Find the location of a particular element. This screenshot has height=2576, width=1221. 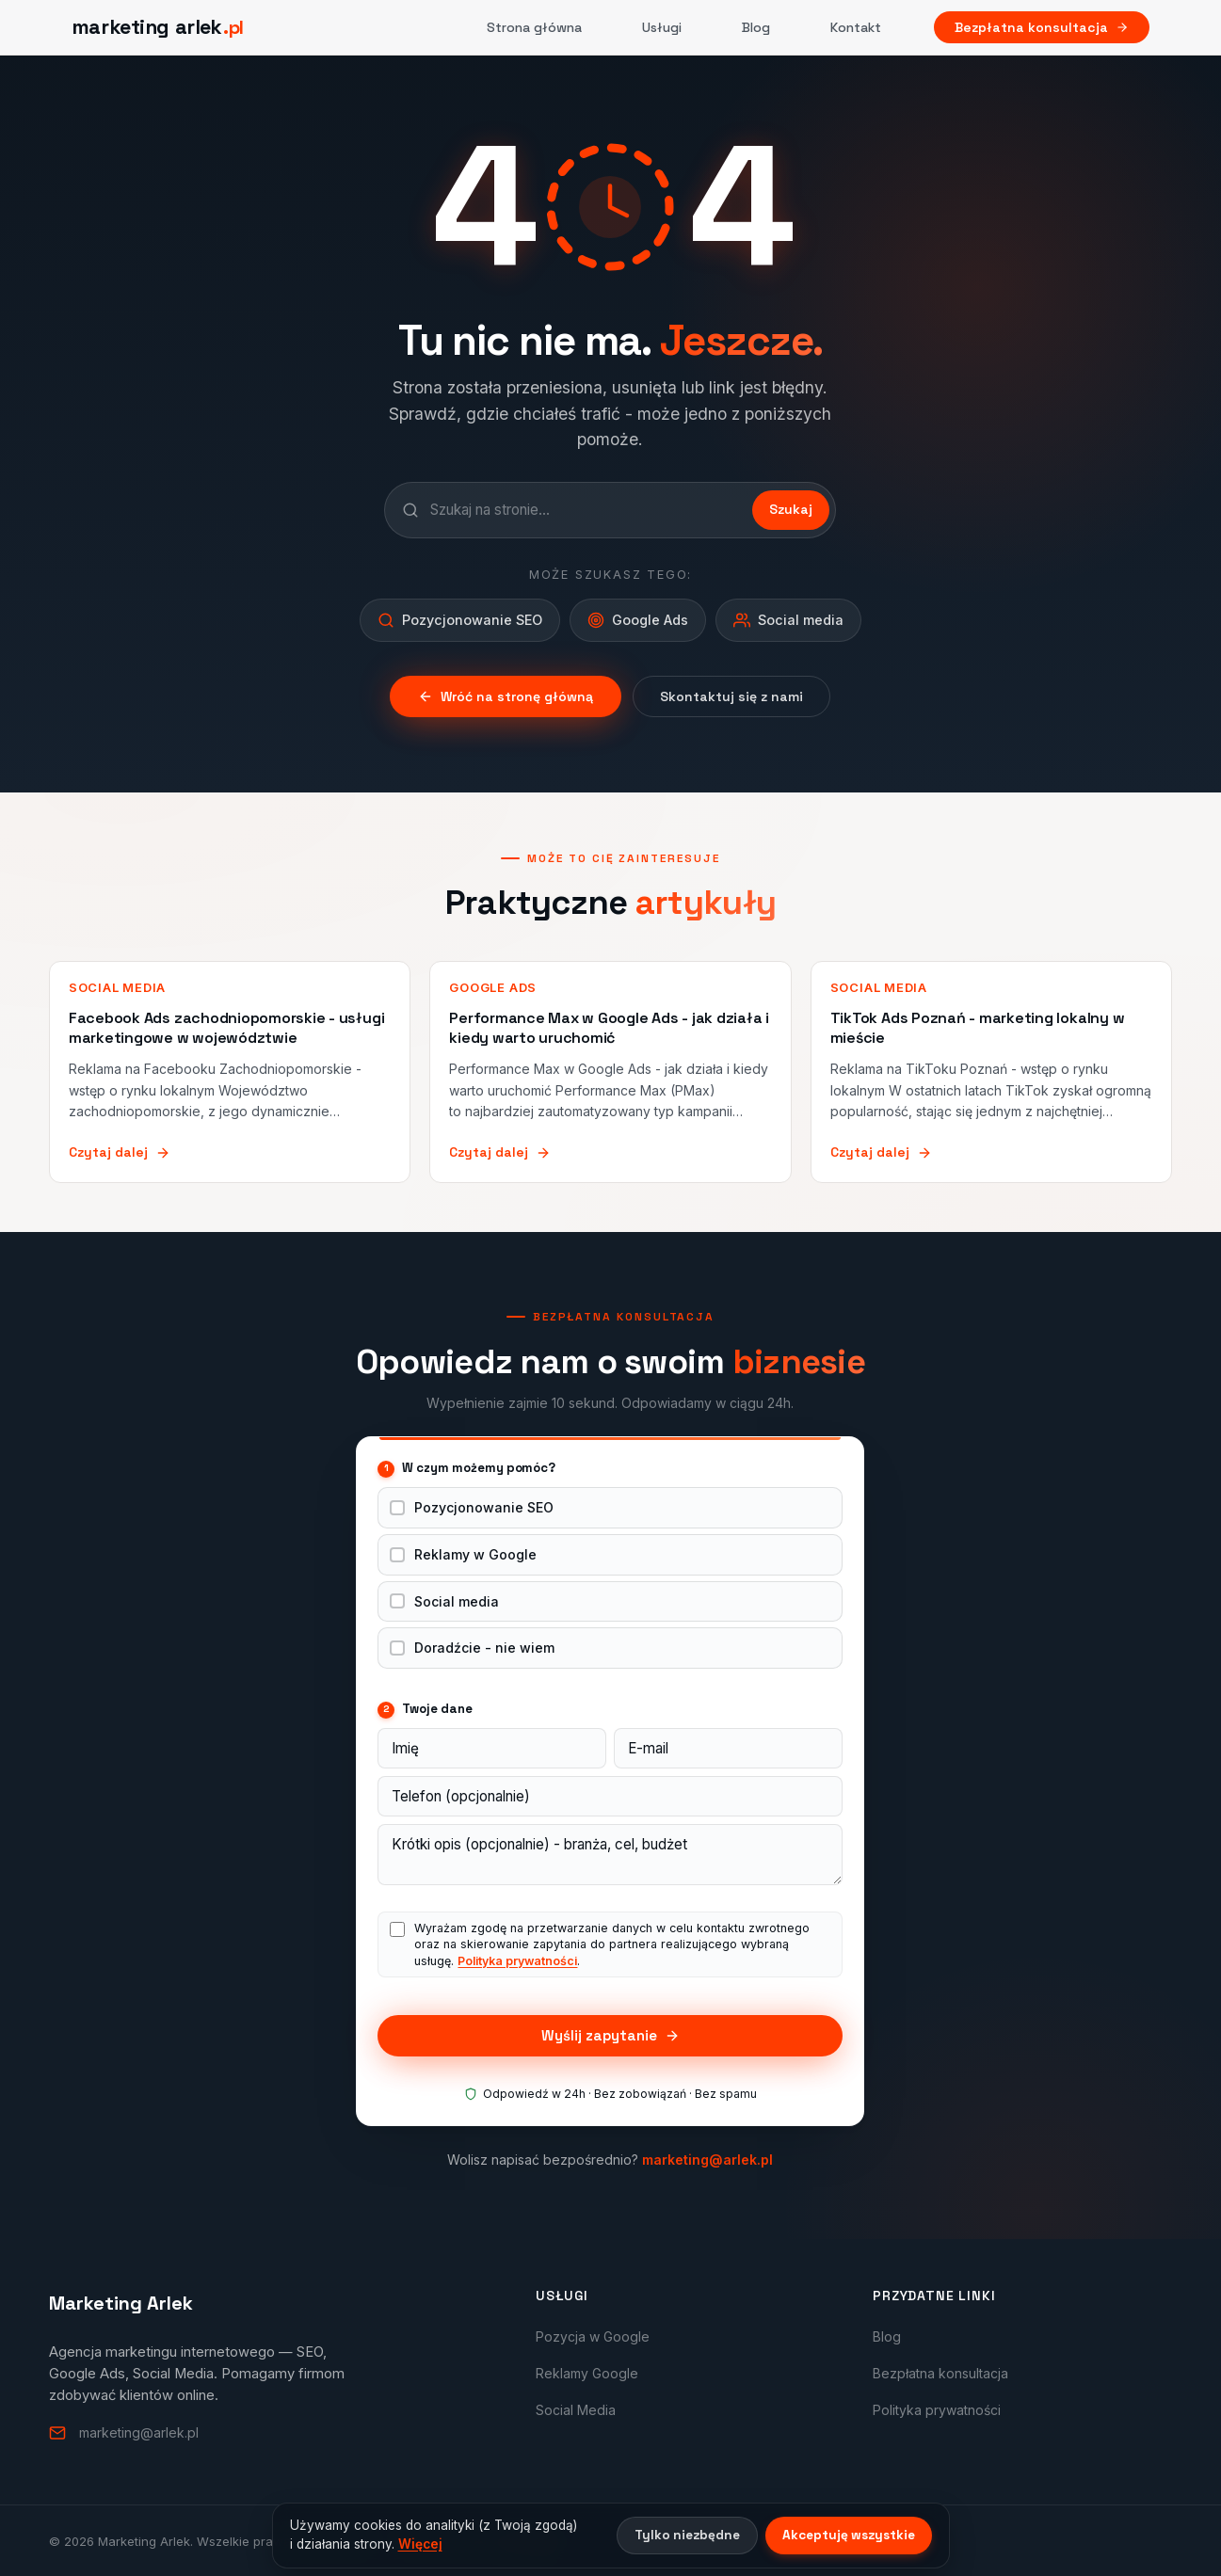

[Telefon] is located at coordinates (610, 1796).